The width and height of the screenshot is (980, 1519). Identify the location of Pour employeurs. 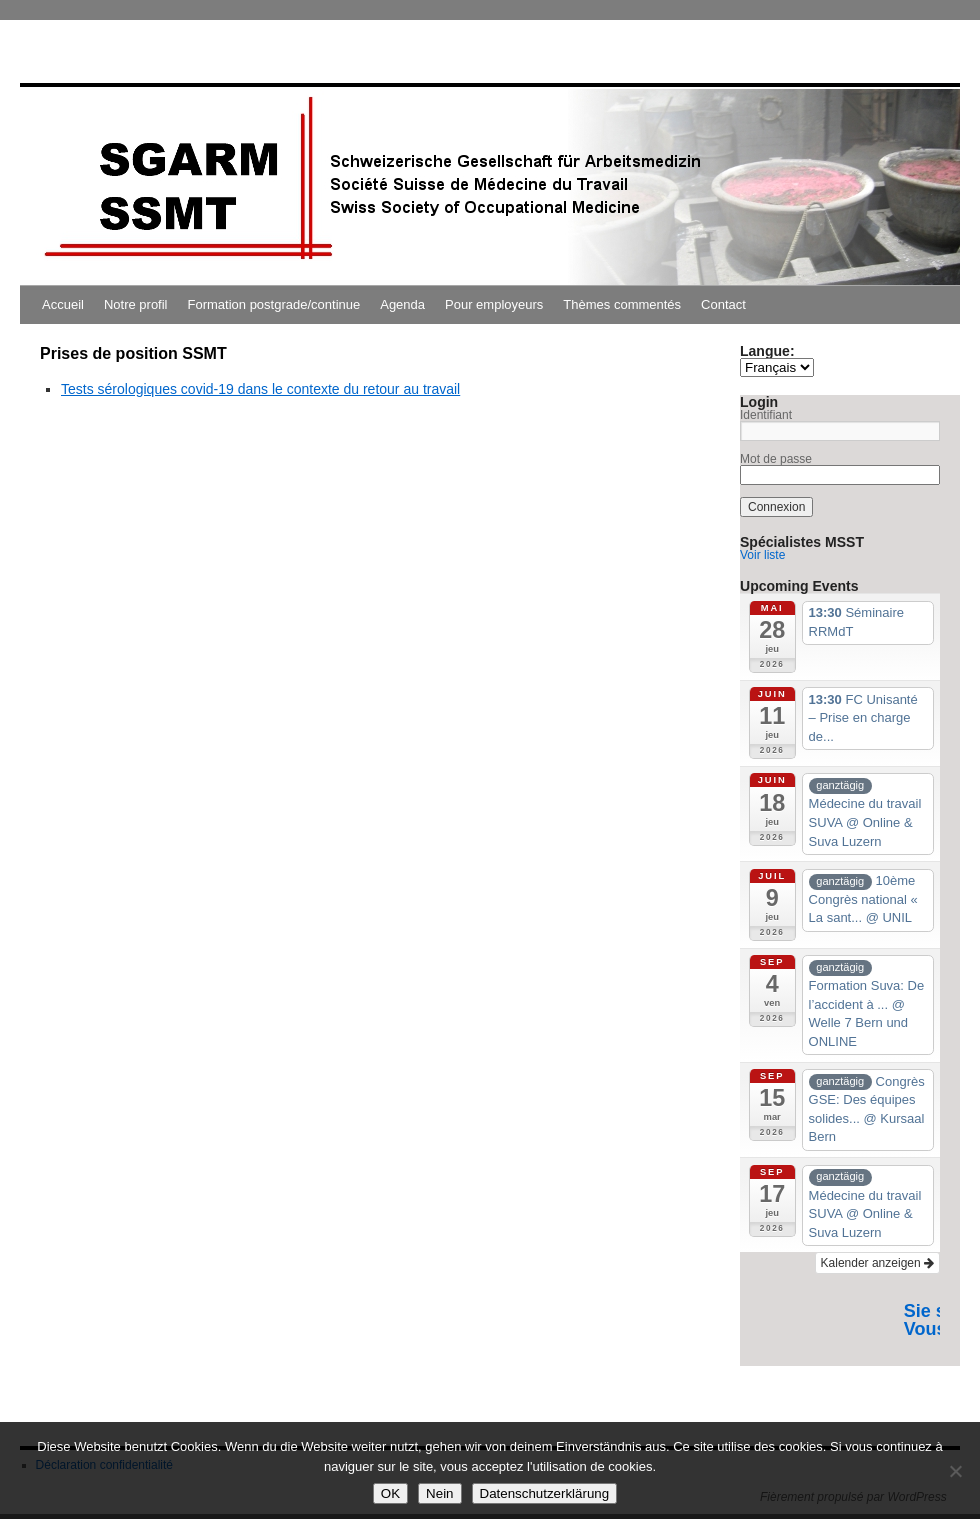
(494, 304).